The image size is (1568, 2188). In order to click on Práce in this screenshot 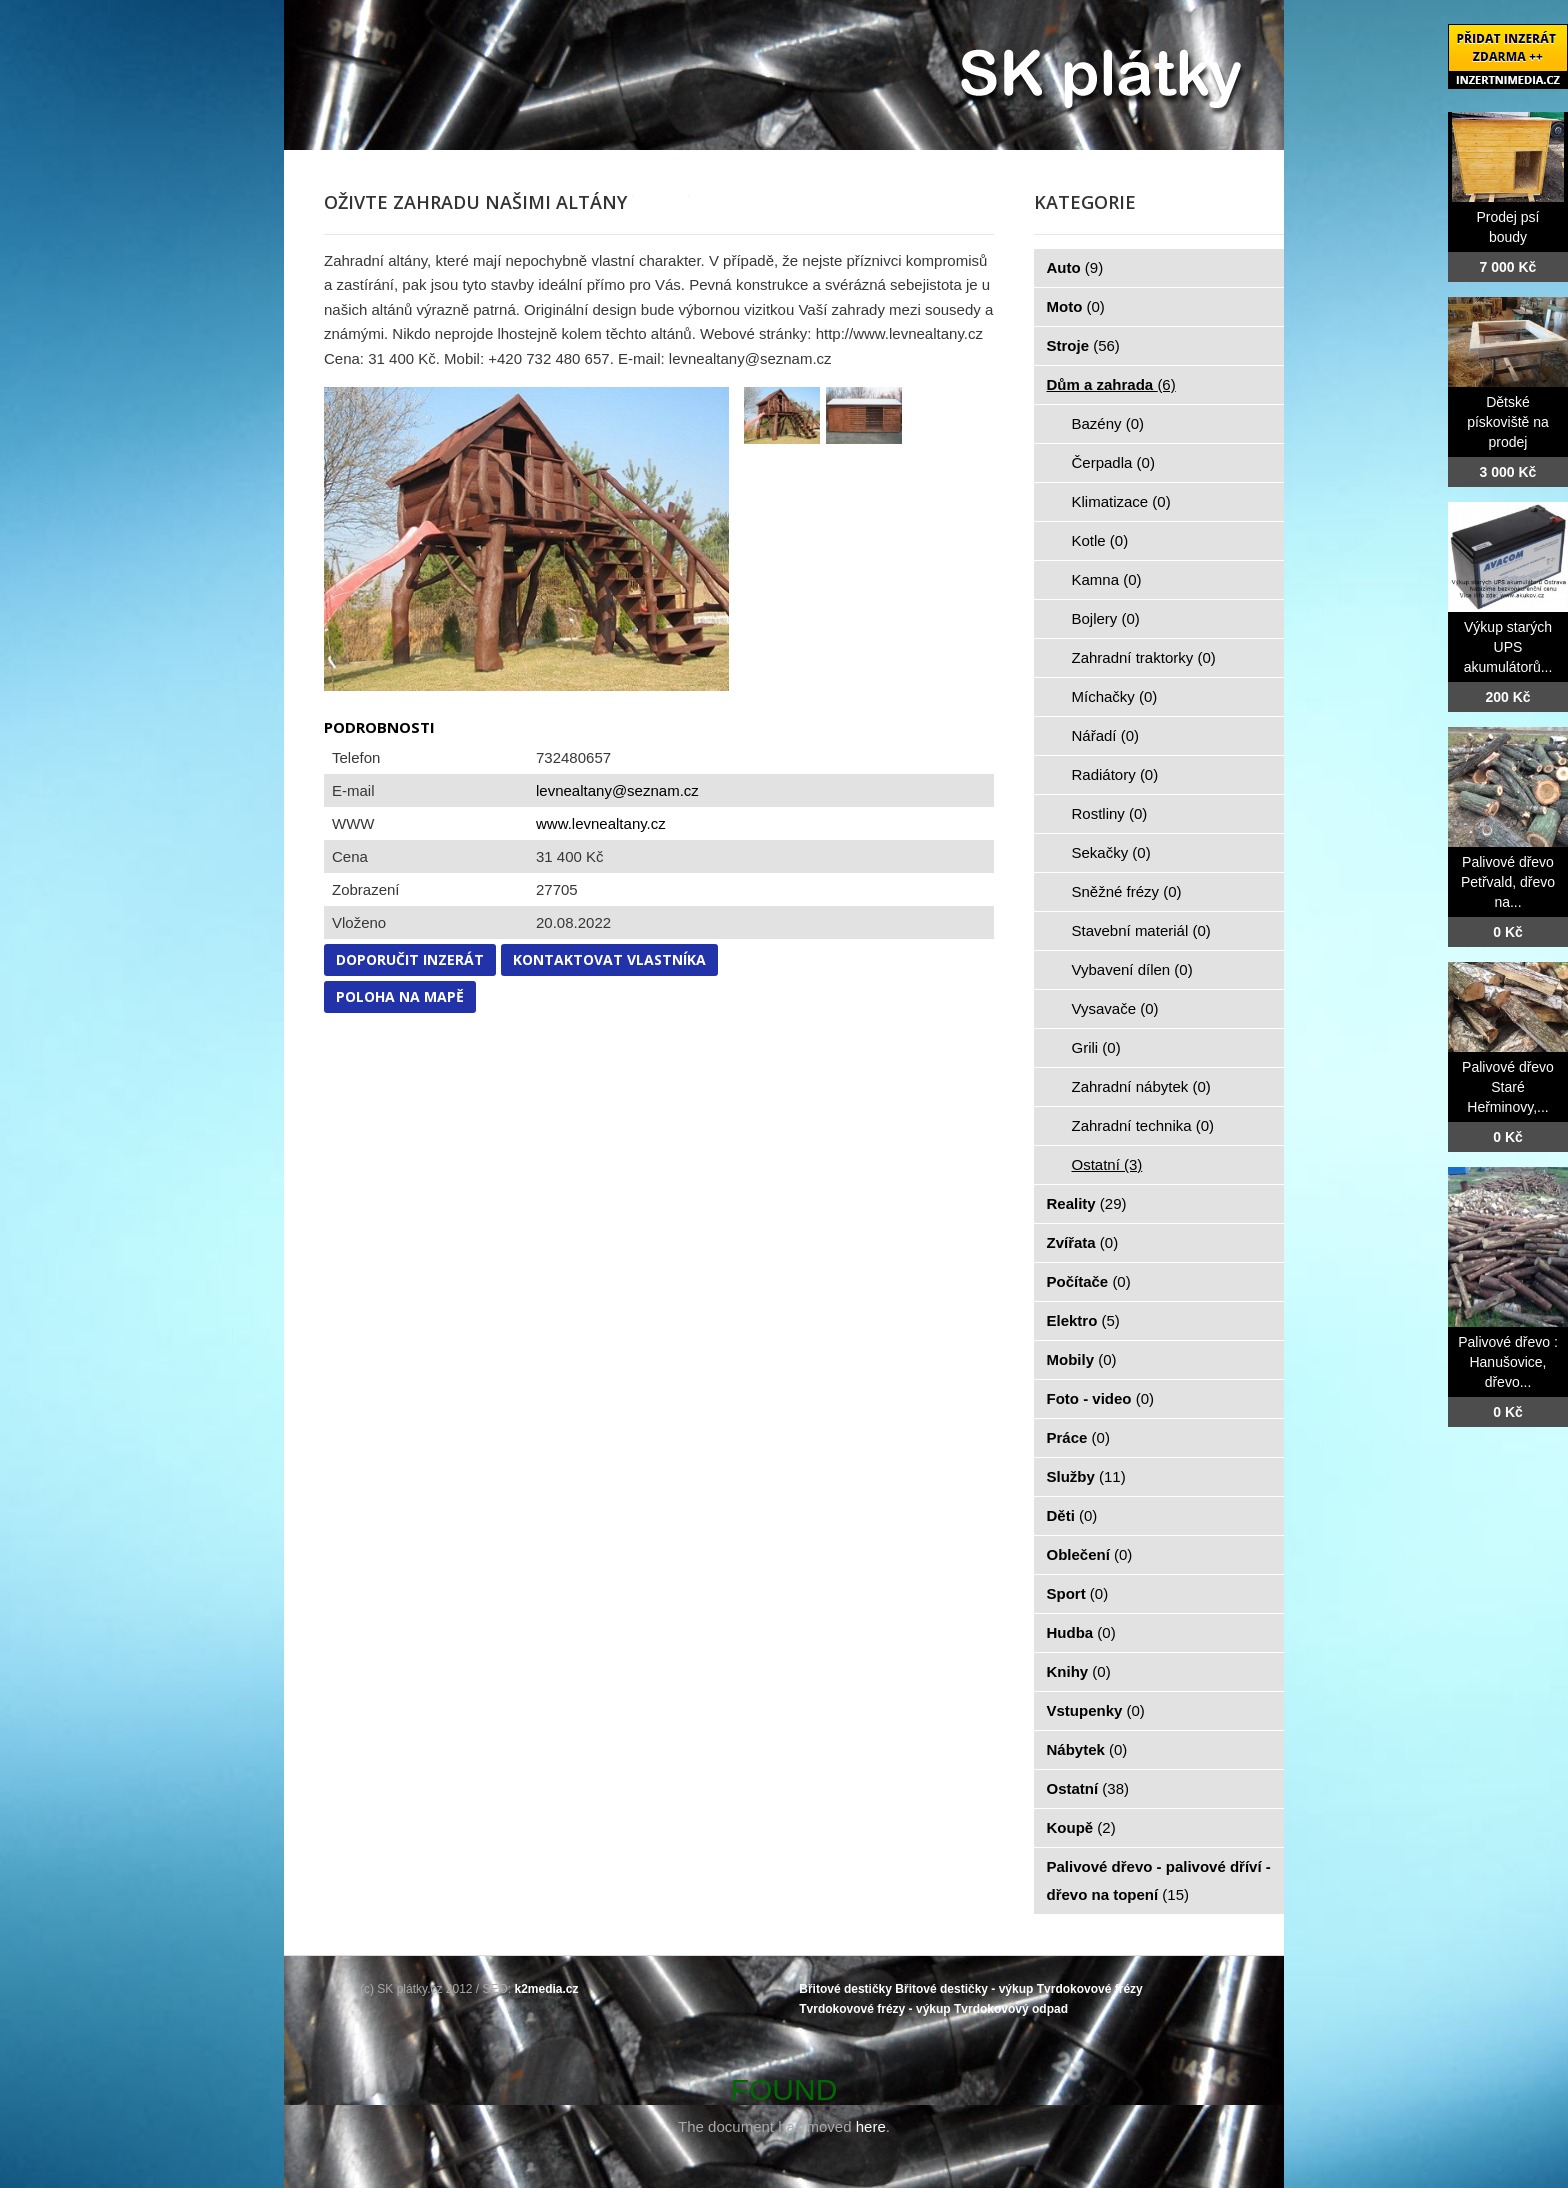, I will do `click(1078, 1437)`.